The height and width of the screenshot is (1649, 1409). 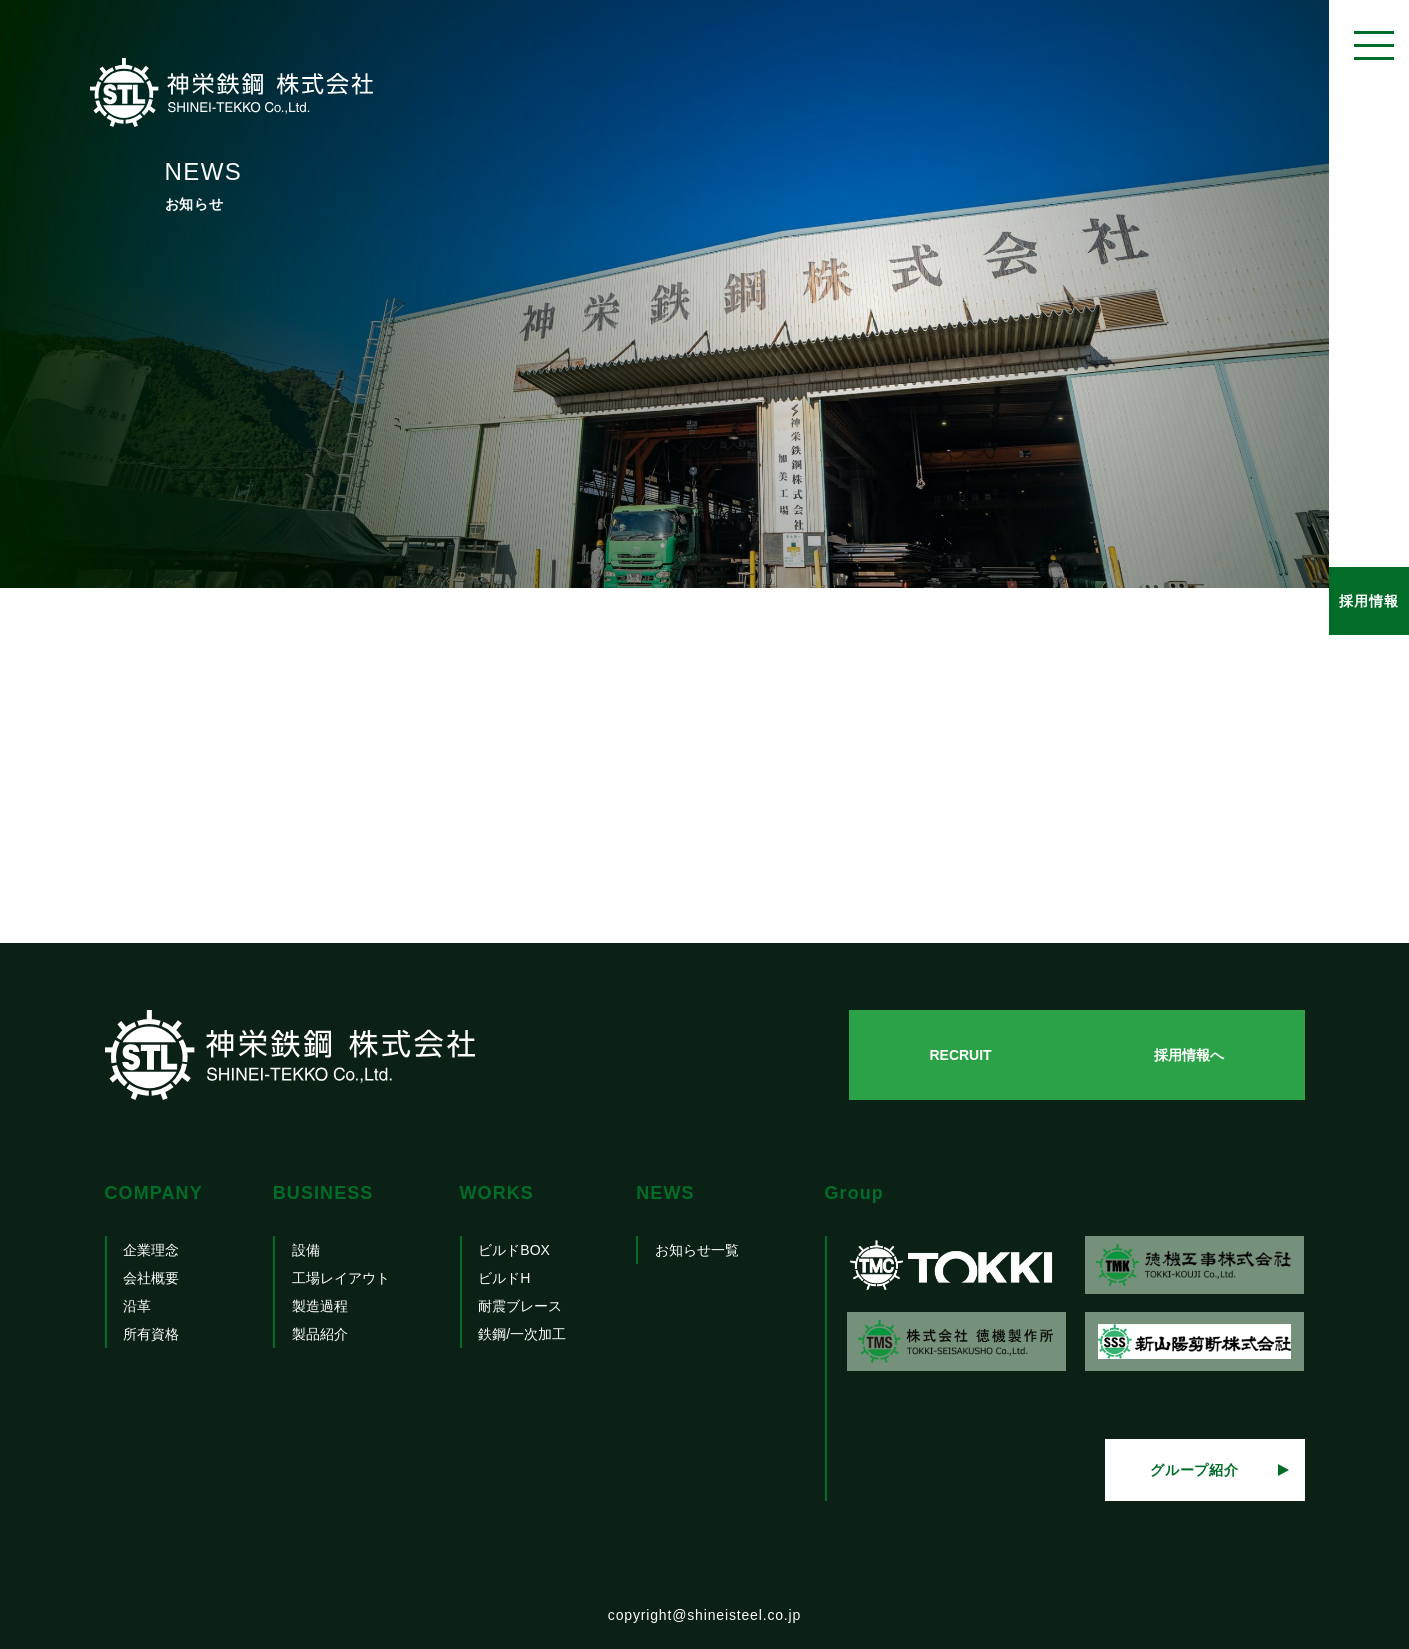 What do you see at coordinates (522, 1334) in the screenshot?
I see `鉄鋼/一次加工` at bounding box center [522, 1334].